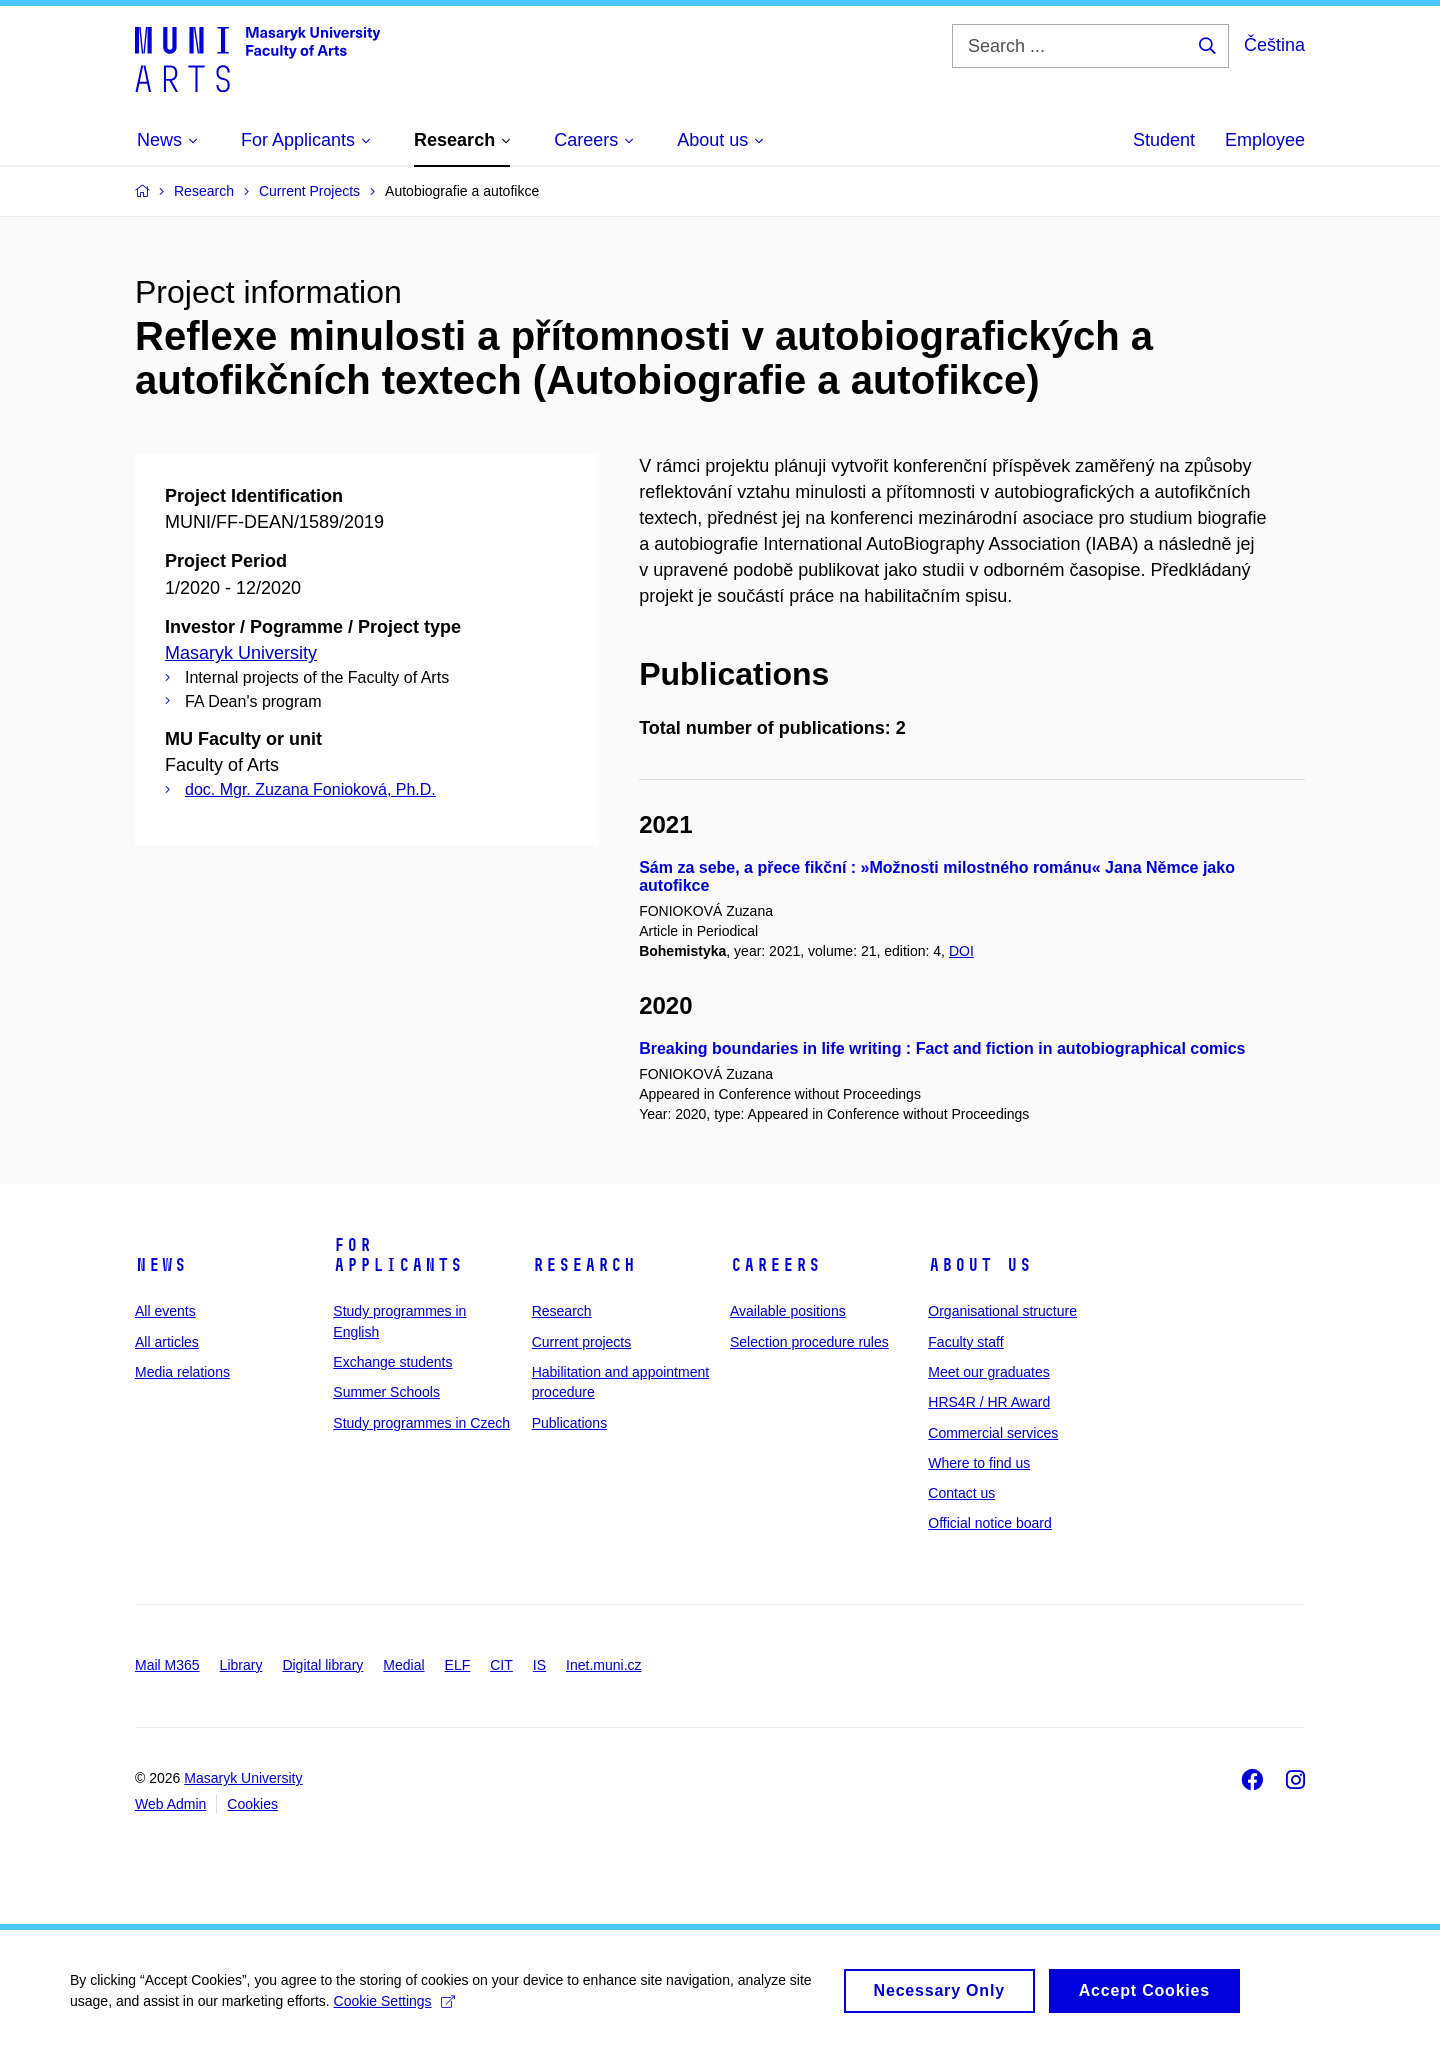  Describe the element at coordinates (322, 1665) in the screenshot. I see `Digital library` at that location.